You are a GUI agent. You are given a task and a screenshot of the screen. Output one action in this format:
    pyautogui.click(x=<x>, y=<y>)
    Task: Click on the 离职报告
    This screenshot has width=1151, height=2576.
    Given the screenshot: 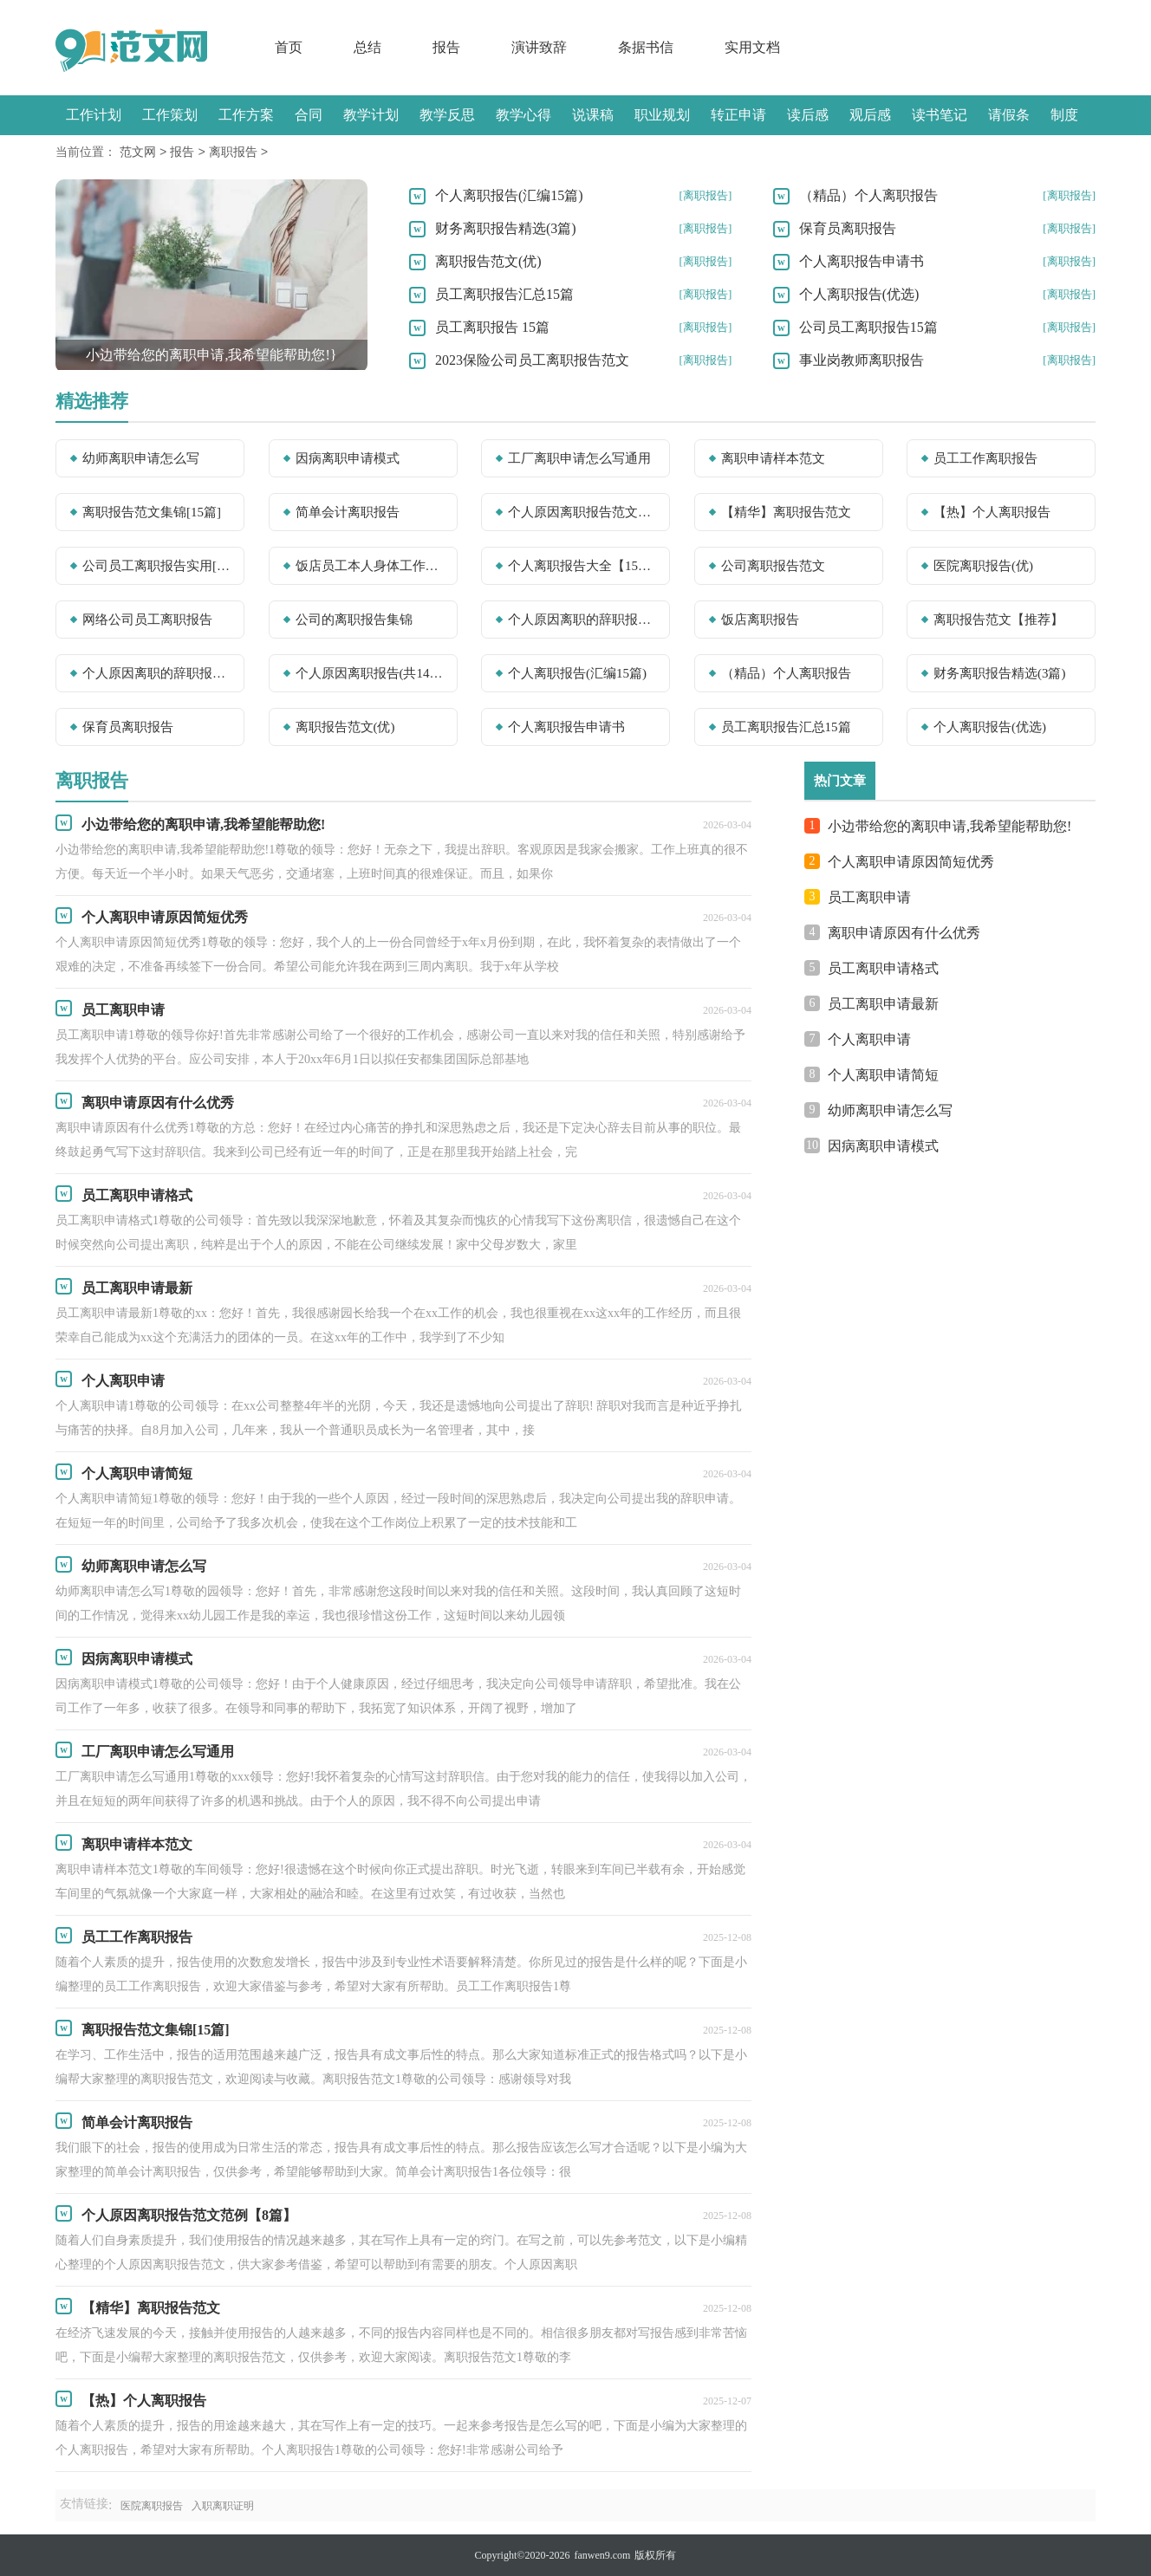 What is the action you would take?
    pyautogui.click(x=233, y=152)
    